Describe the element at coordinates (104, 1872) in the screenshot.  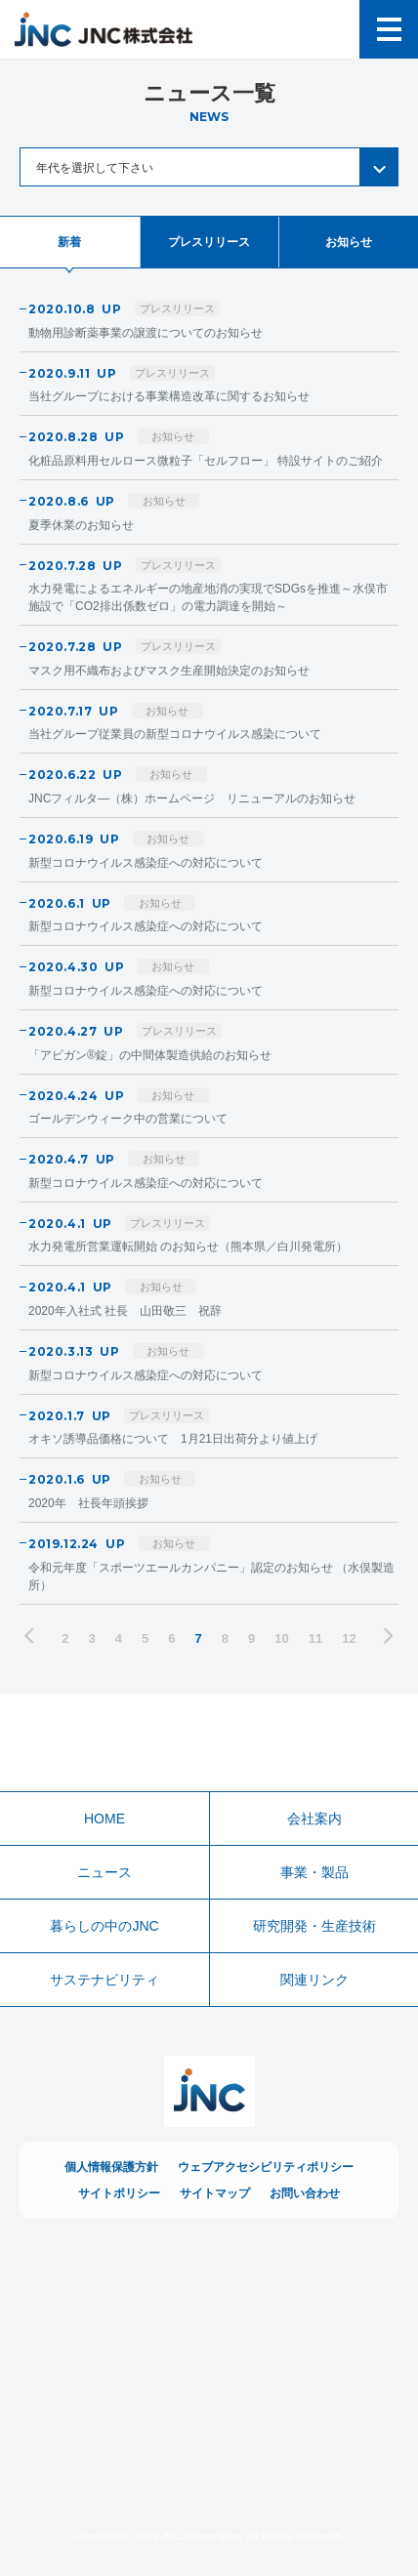
I see `ニュース` at that location.